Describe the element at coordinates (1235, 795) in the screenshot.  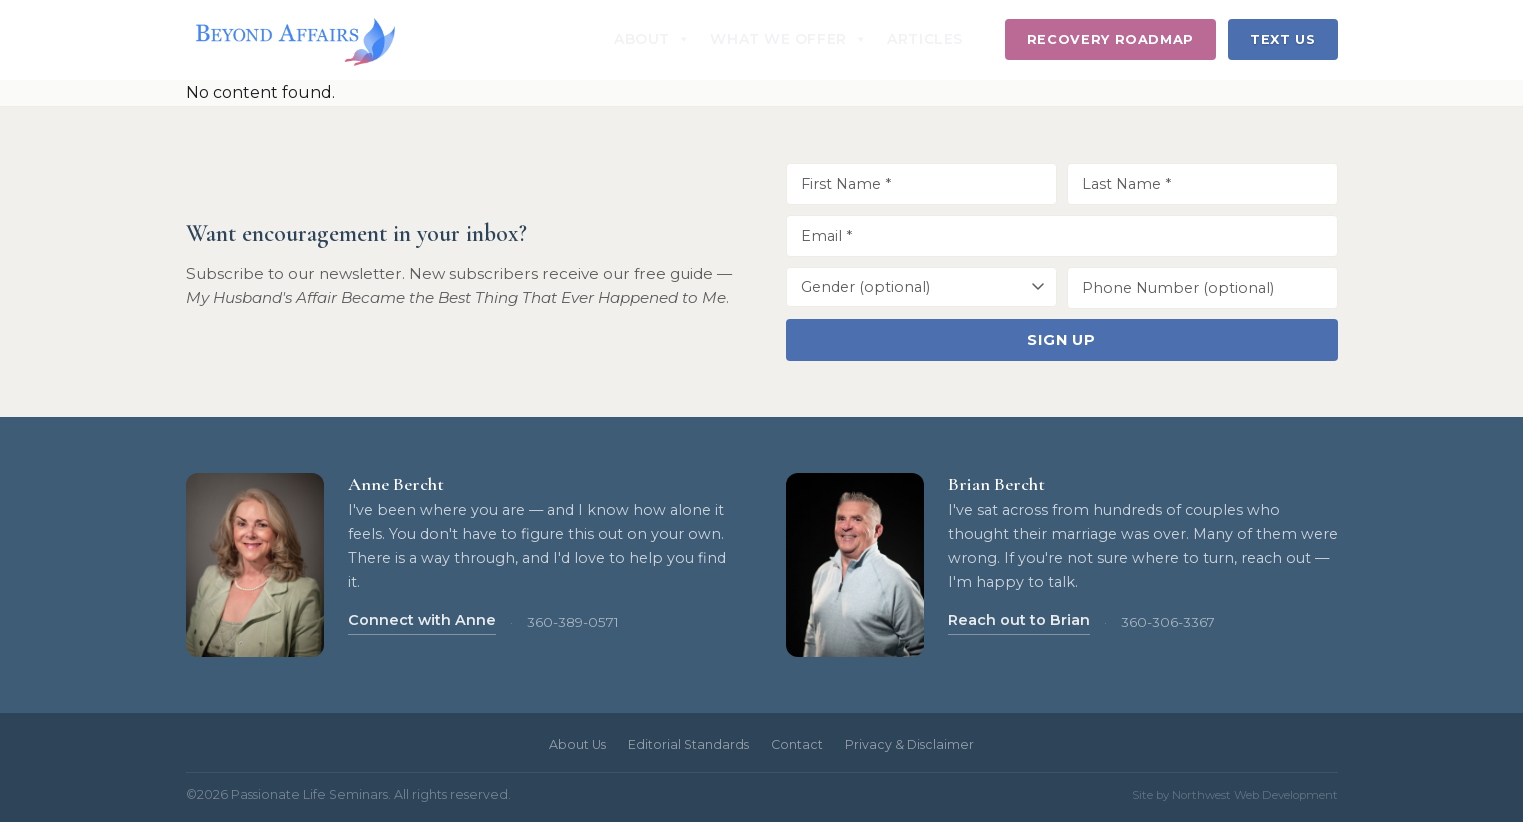
I see `Site by Northwest Web Development` at that location.